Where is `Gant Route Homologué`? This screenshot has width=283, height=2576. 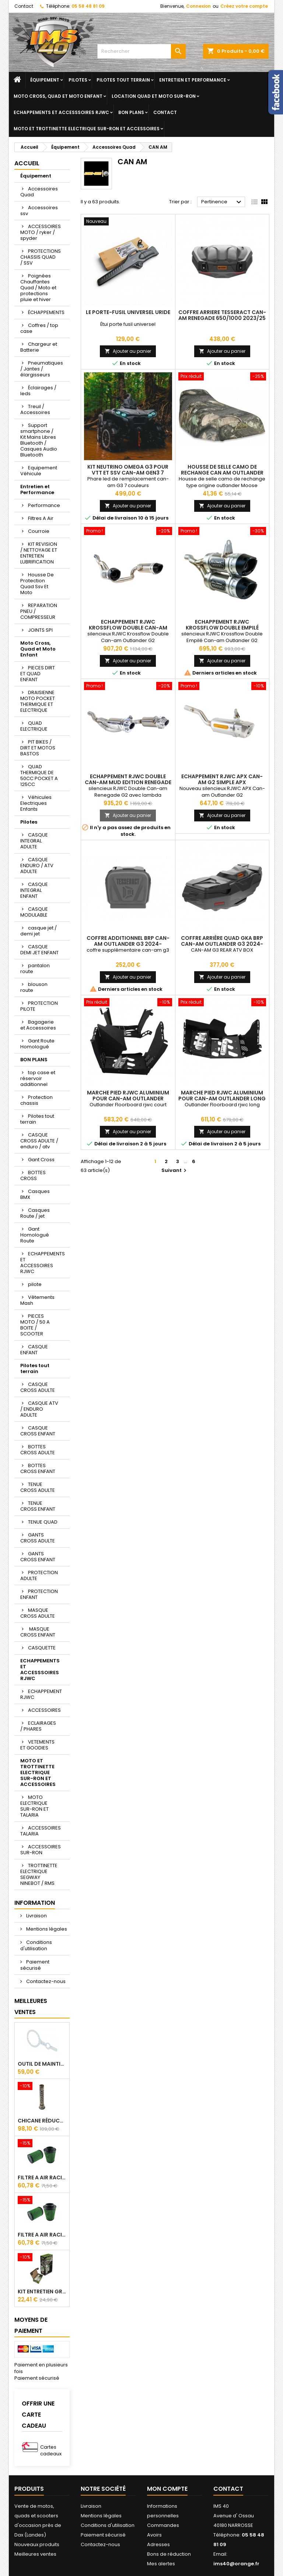
Gant Route Homologué is located at coordinates (37, 1043).